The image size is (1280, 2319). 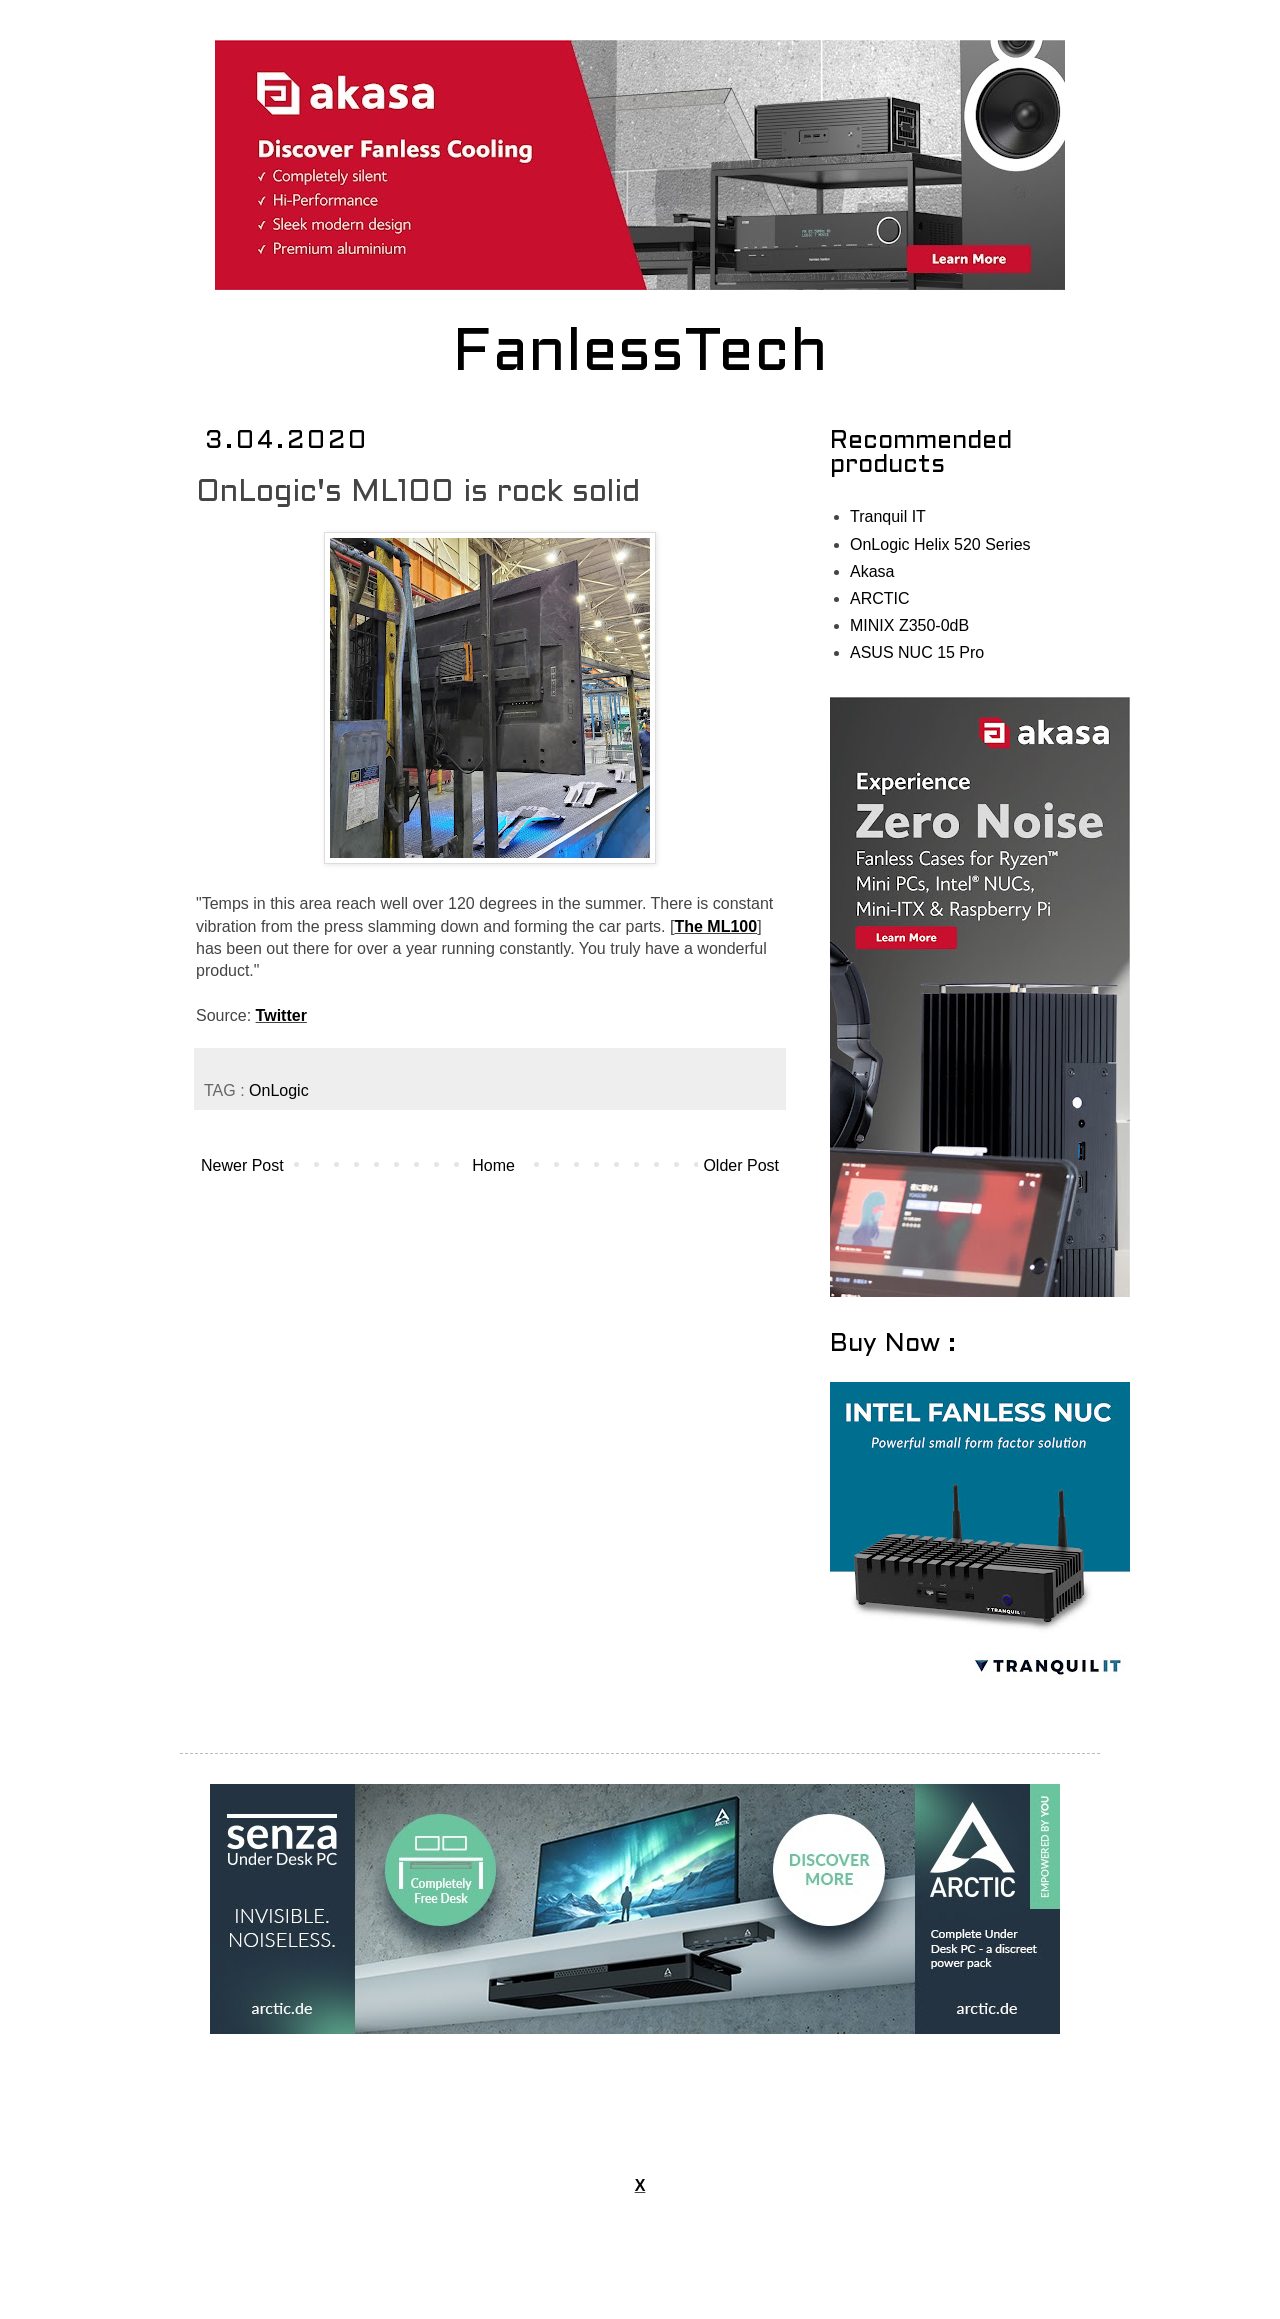 What do you see at coordinates (741, 1165) in the screenshot?
I see `Older Post` at bounding box center [741, 1165].